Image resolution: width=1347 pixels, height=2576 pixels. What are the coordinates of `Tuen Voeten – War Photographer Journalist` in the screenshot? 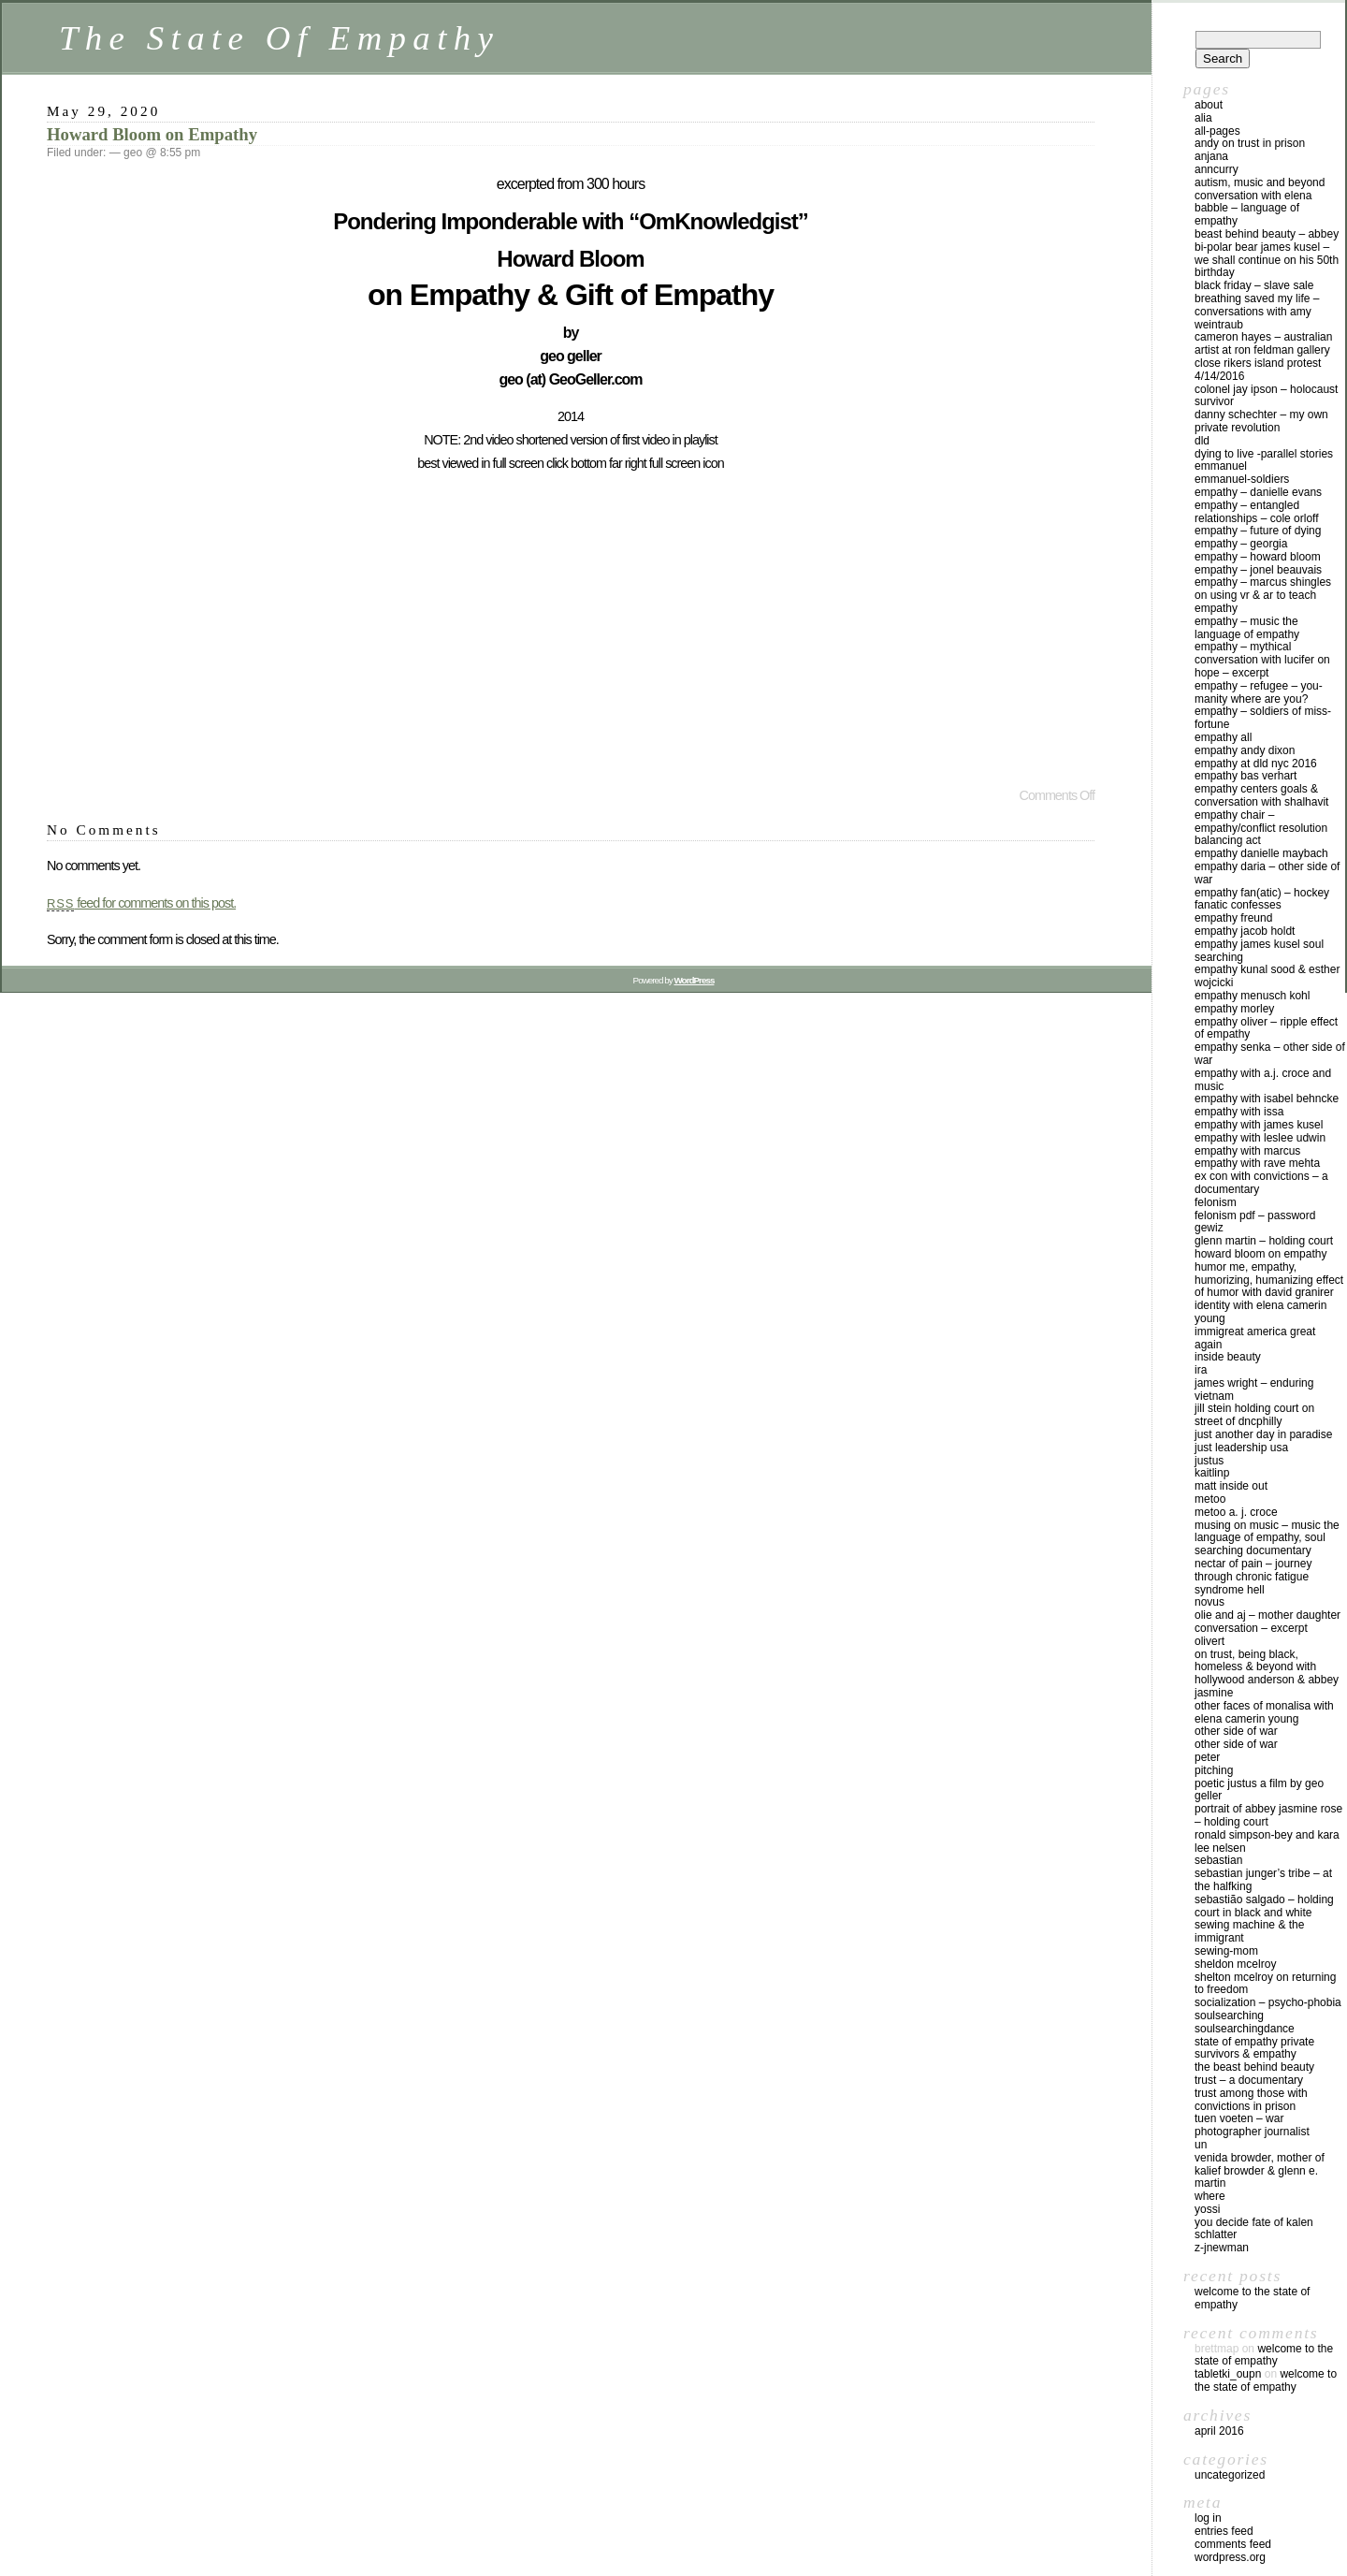 It's located at (1252, 2125).